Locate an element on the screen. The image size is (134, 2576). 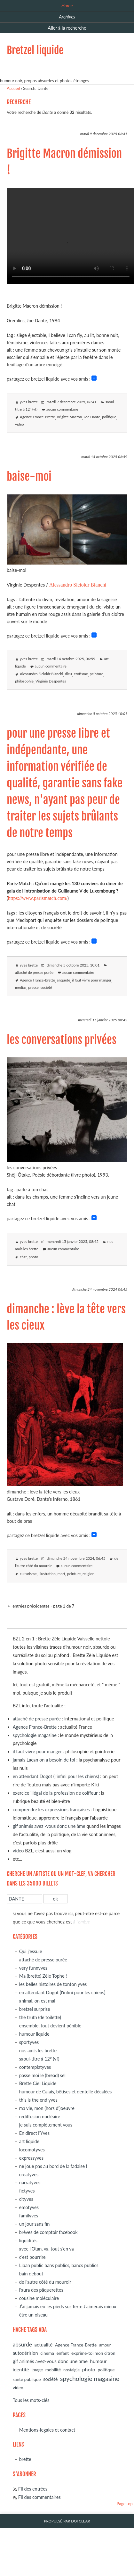
familyves is located at coordinates (28, 2215).